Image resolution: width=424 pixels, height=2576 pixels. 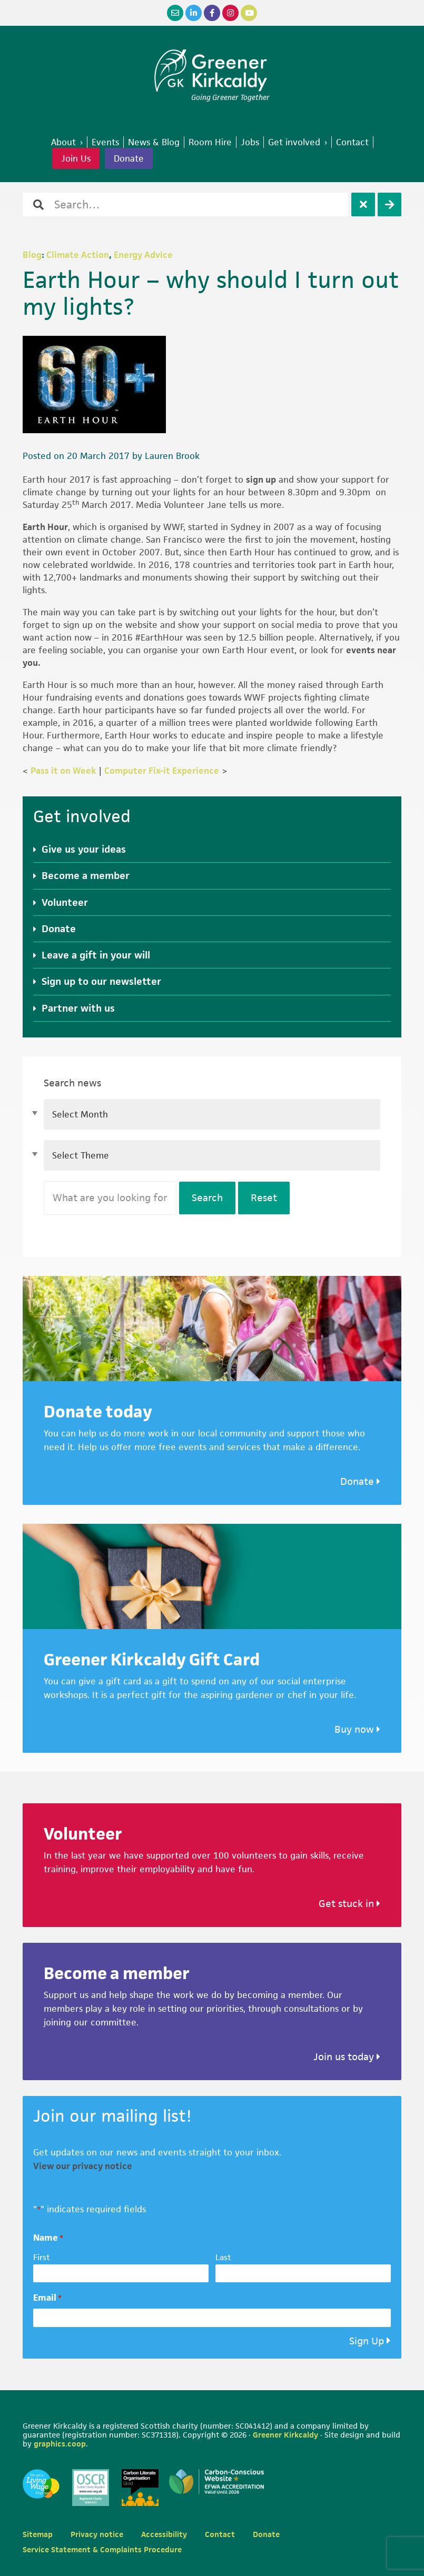 I want to click on Pass it on Week, so click(x=63, y=770).